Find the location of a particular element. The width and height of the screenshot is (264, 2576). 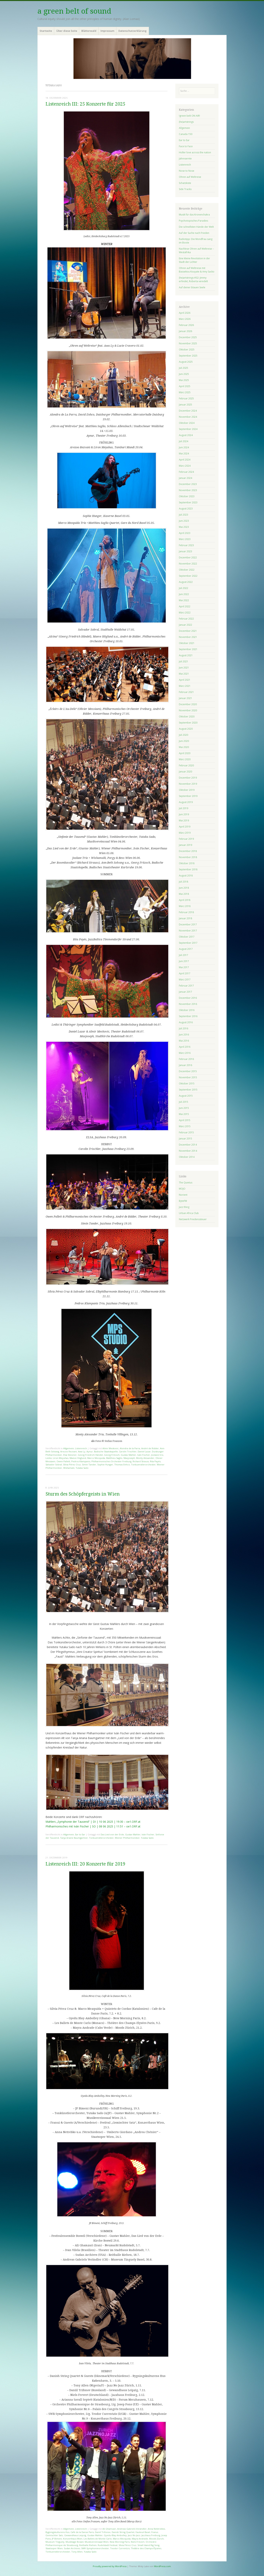

(he)artstrings #32: Jimmy erfindet, Roberta veredelt is located at coordinates (193, 279).